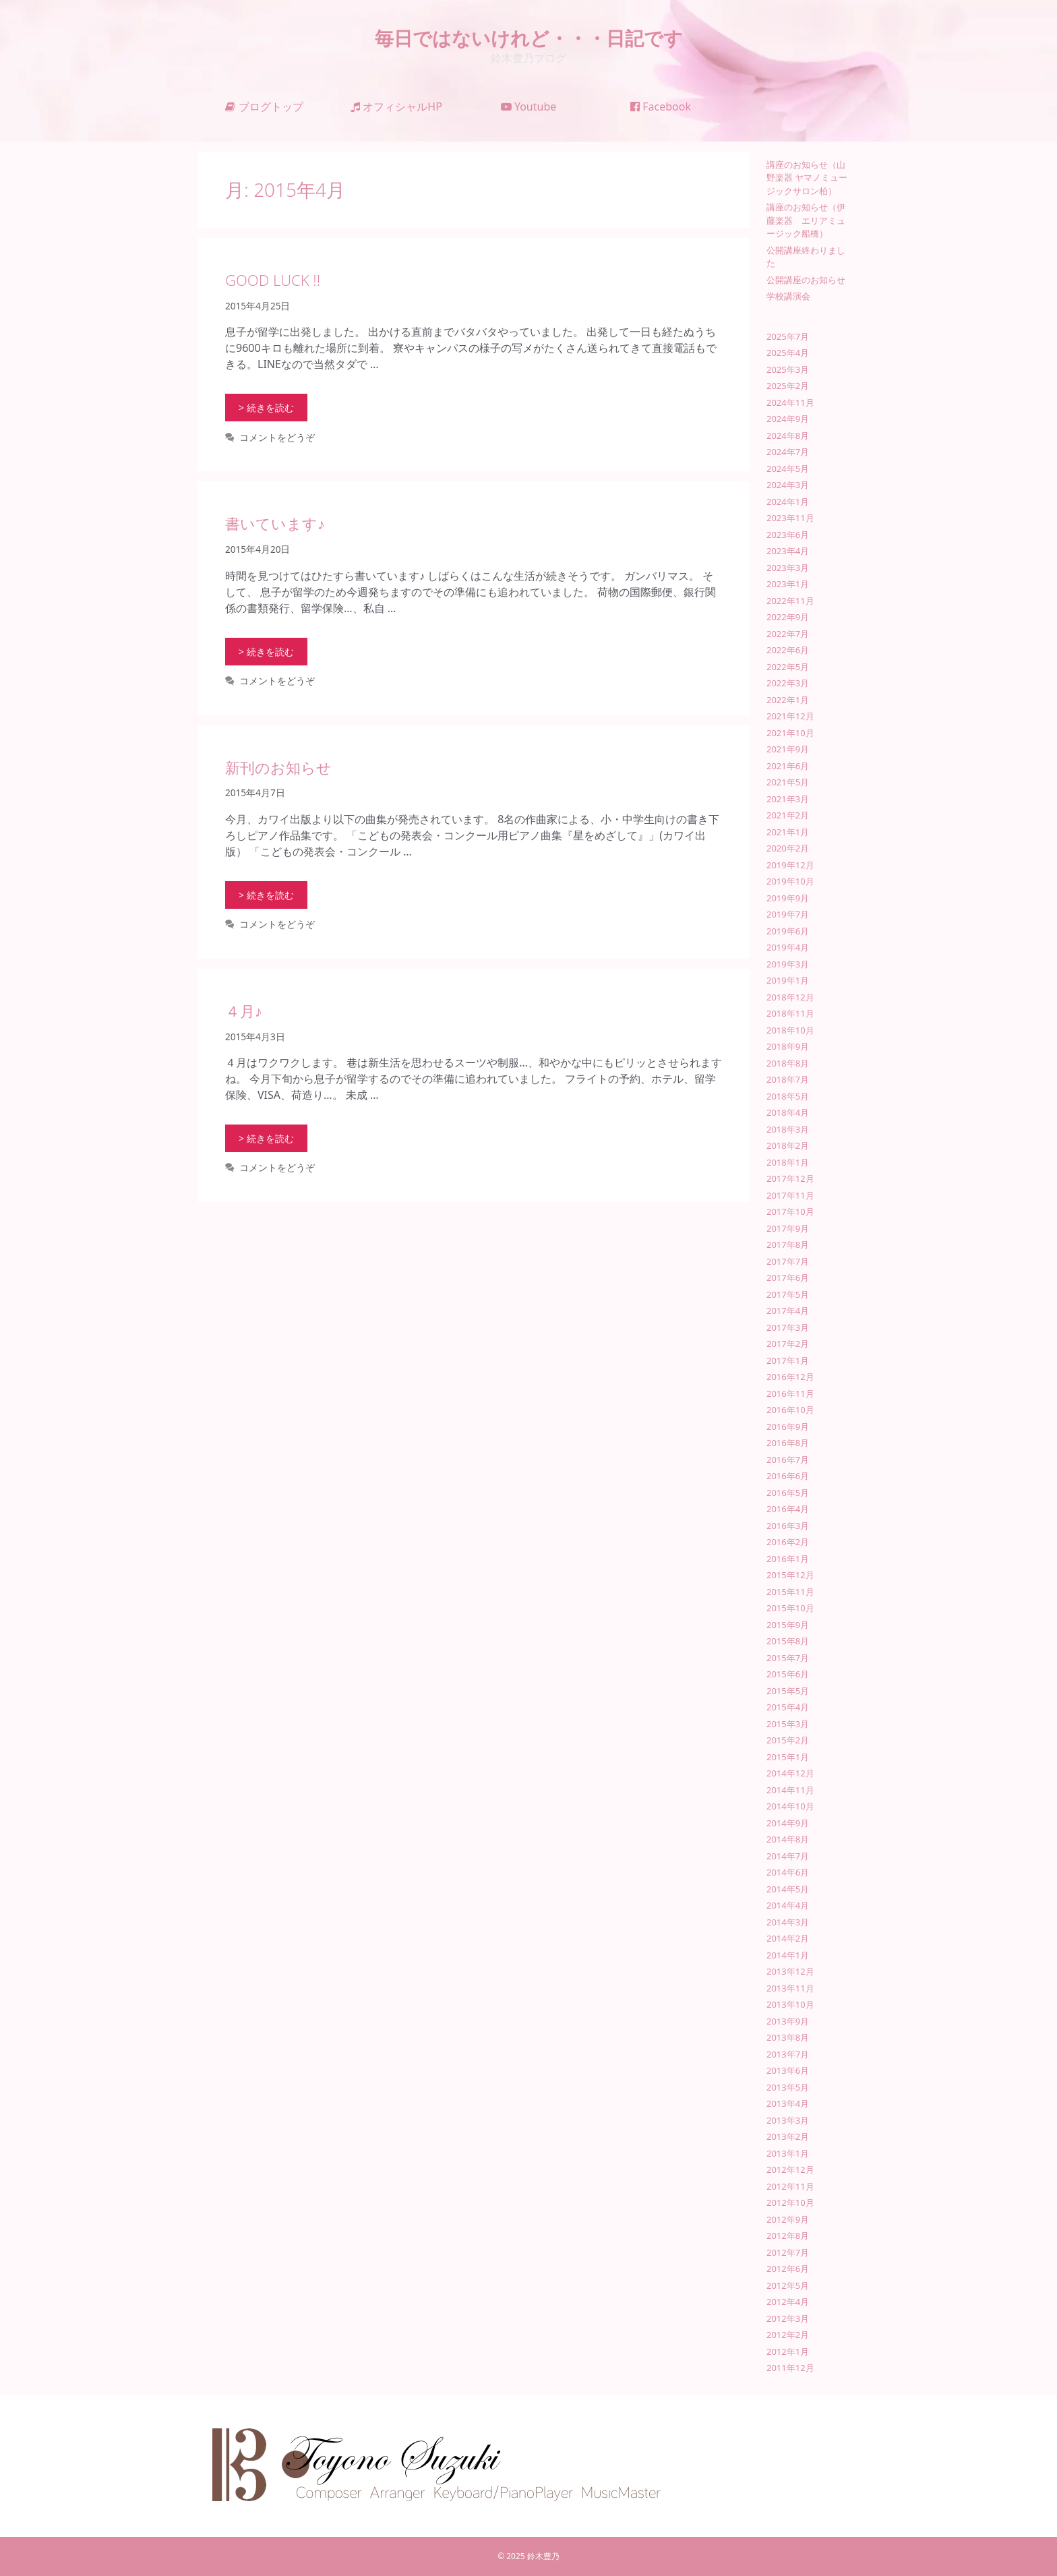 This screenshot has width=1057, height=2576. Describe the element at coordinates (787, 485) in the screenshot. I see `2024年3月` at that location.